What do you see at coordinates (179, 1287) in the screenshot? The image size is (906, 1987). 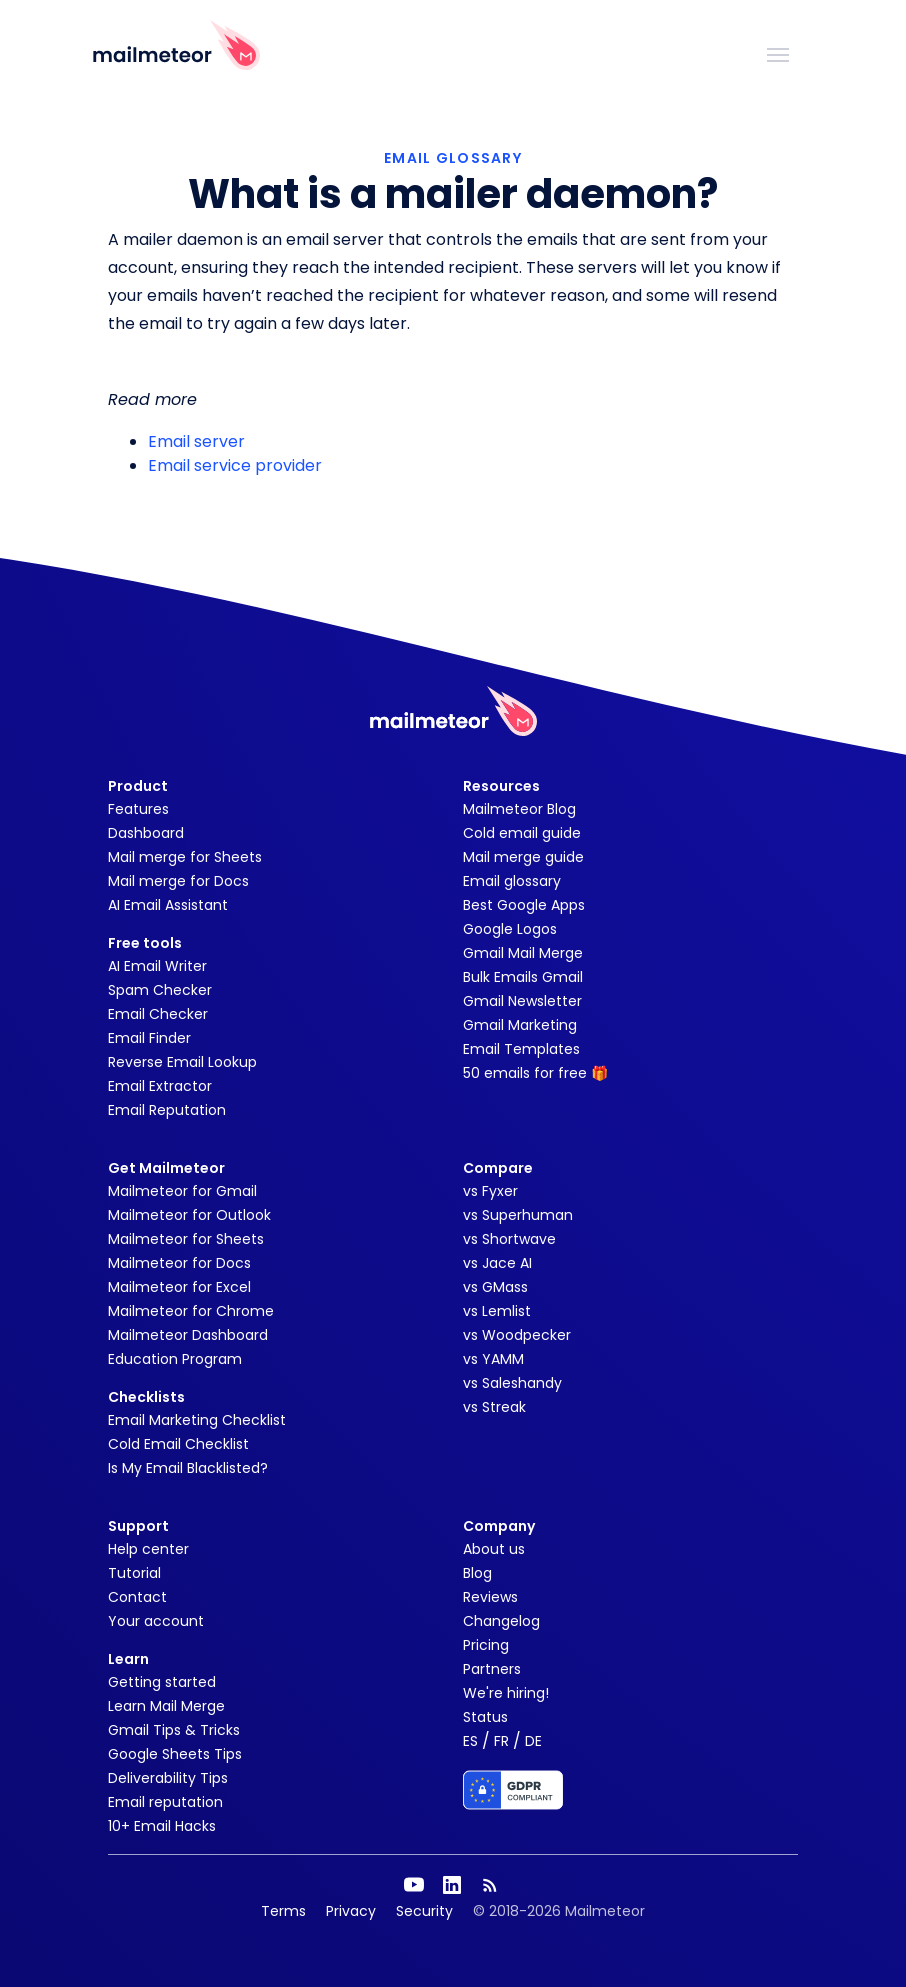 I see `Mailmeteor for Excel` at bounding box center [179, 1287].